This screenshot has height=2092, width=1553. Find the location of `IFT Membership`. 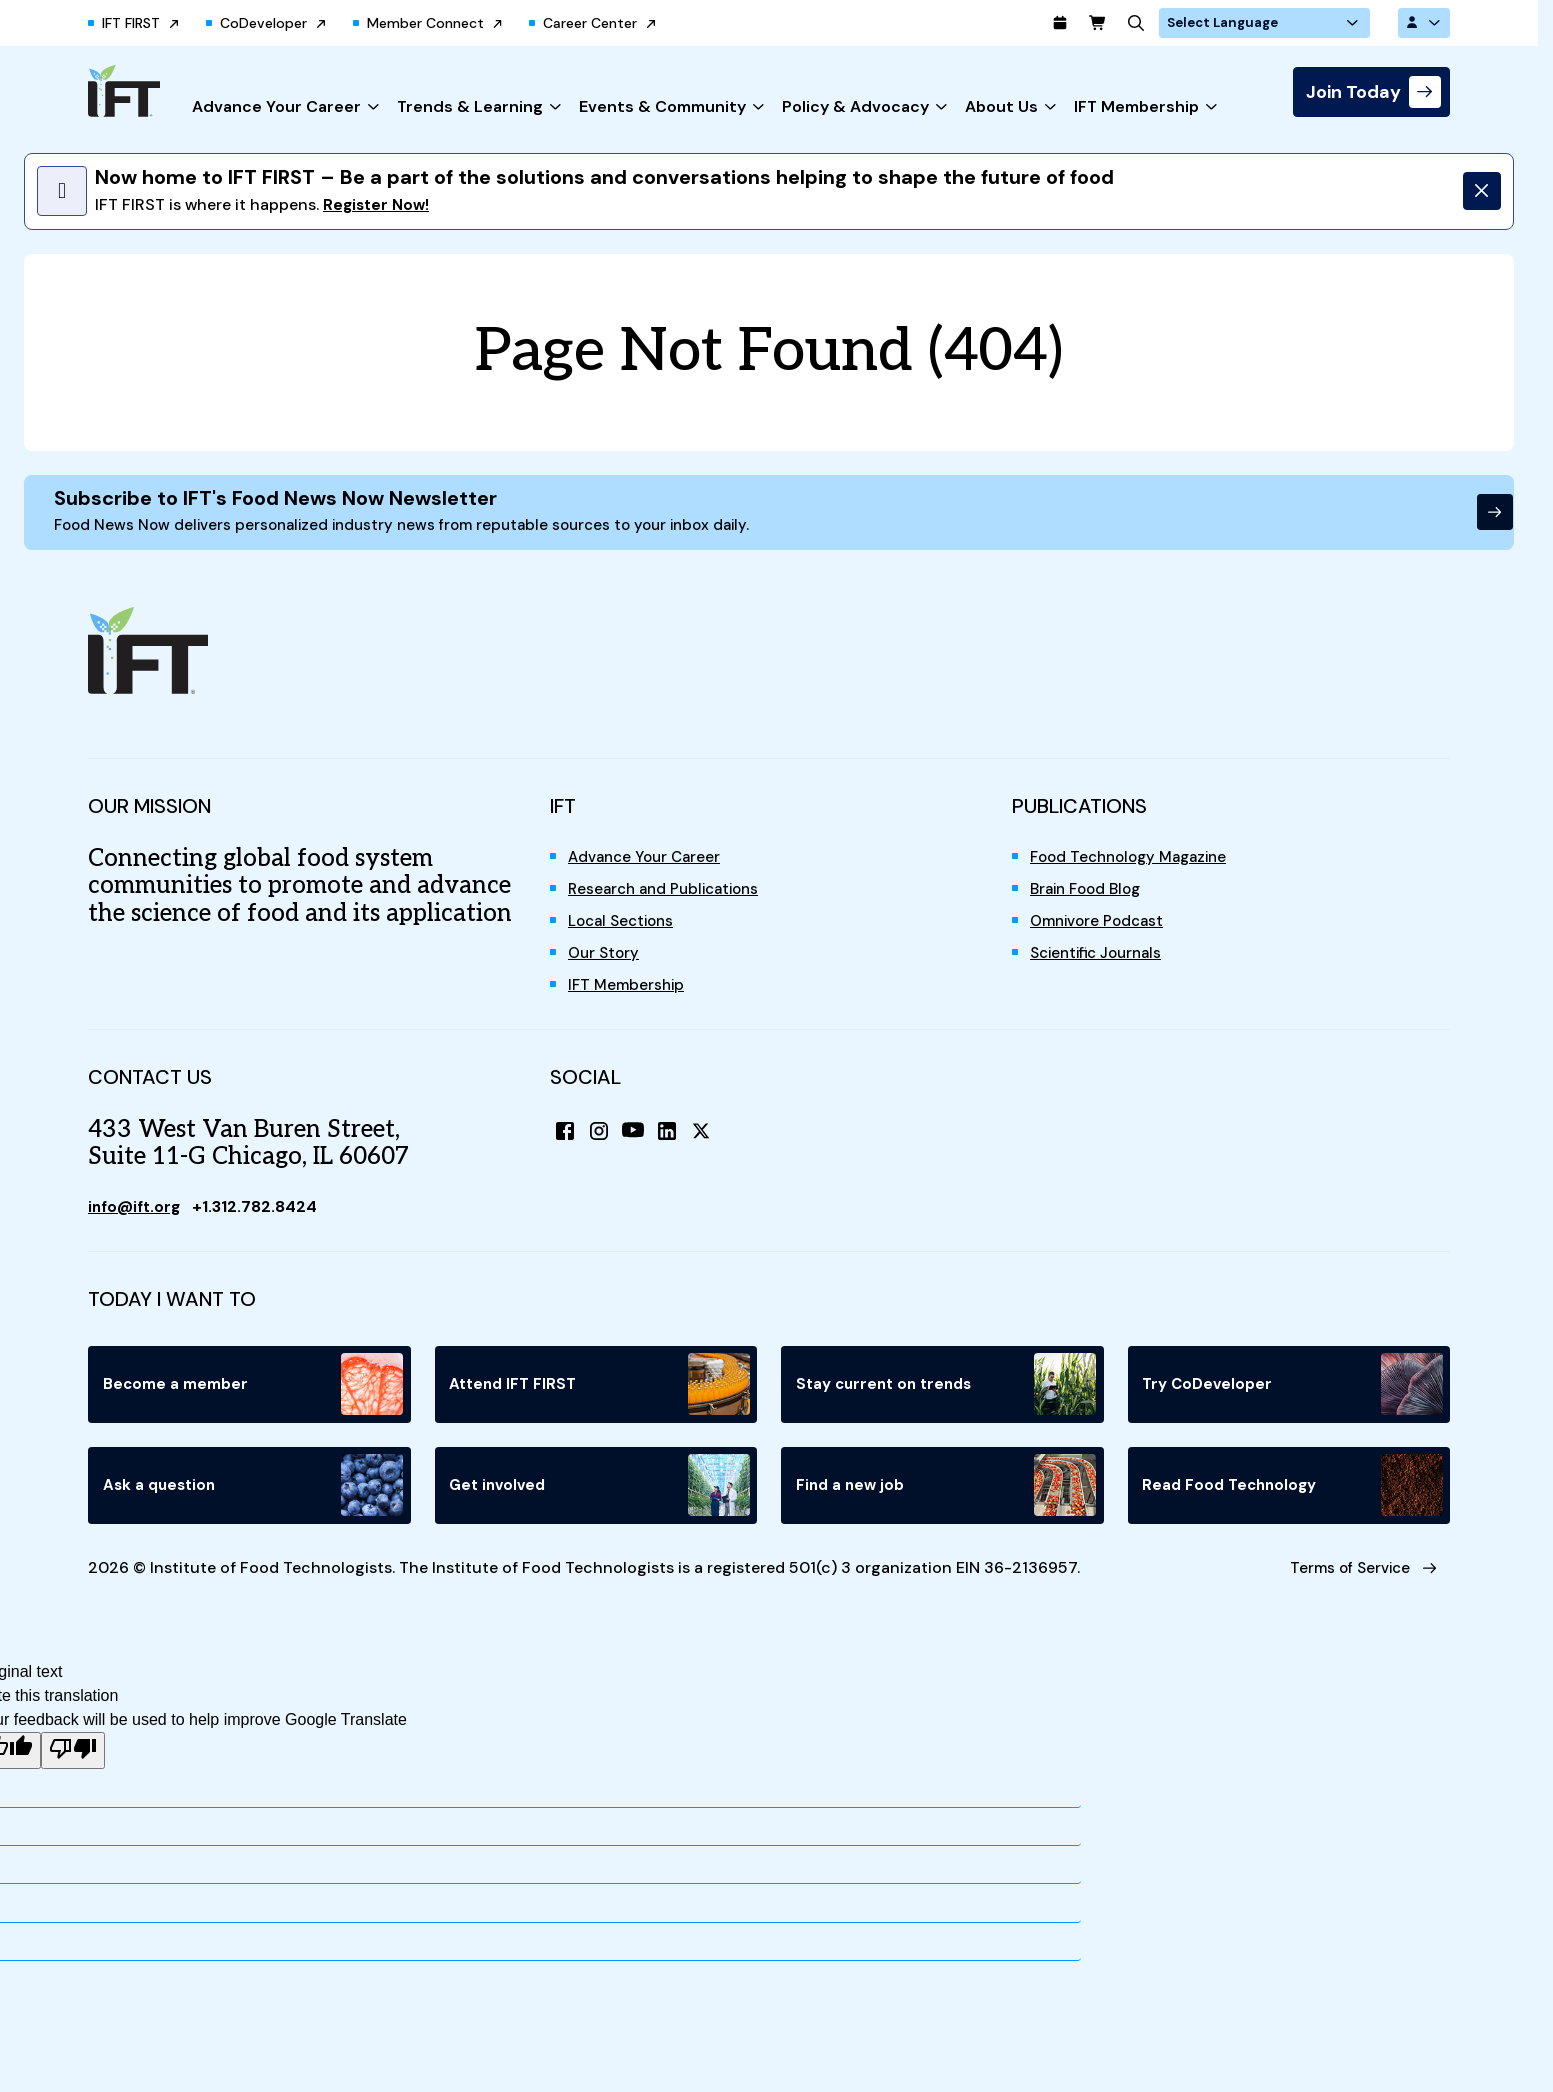

IFT Membership is located at coordinates (1136, 109).